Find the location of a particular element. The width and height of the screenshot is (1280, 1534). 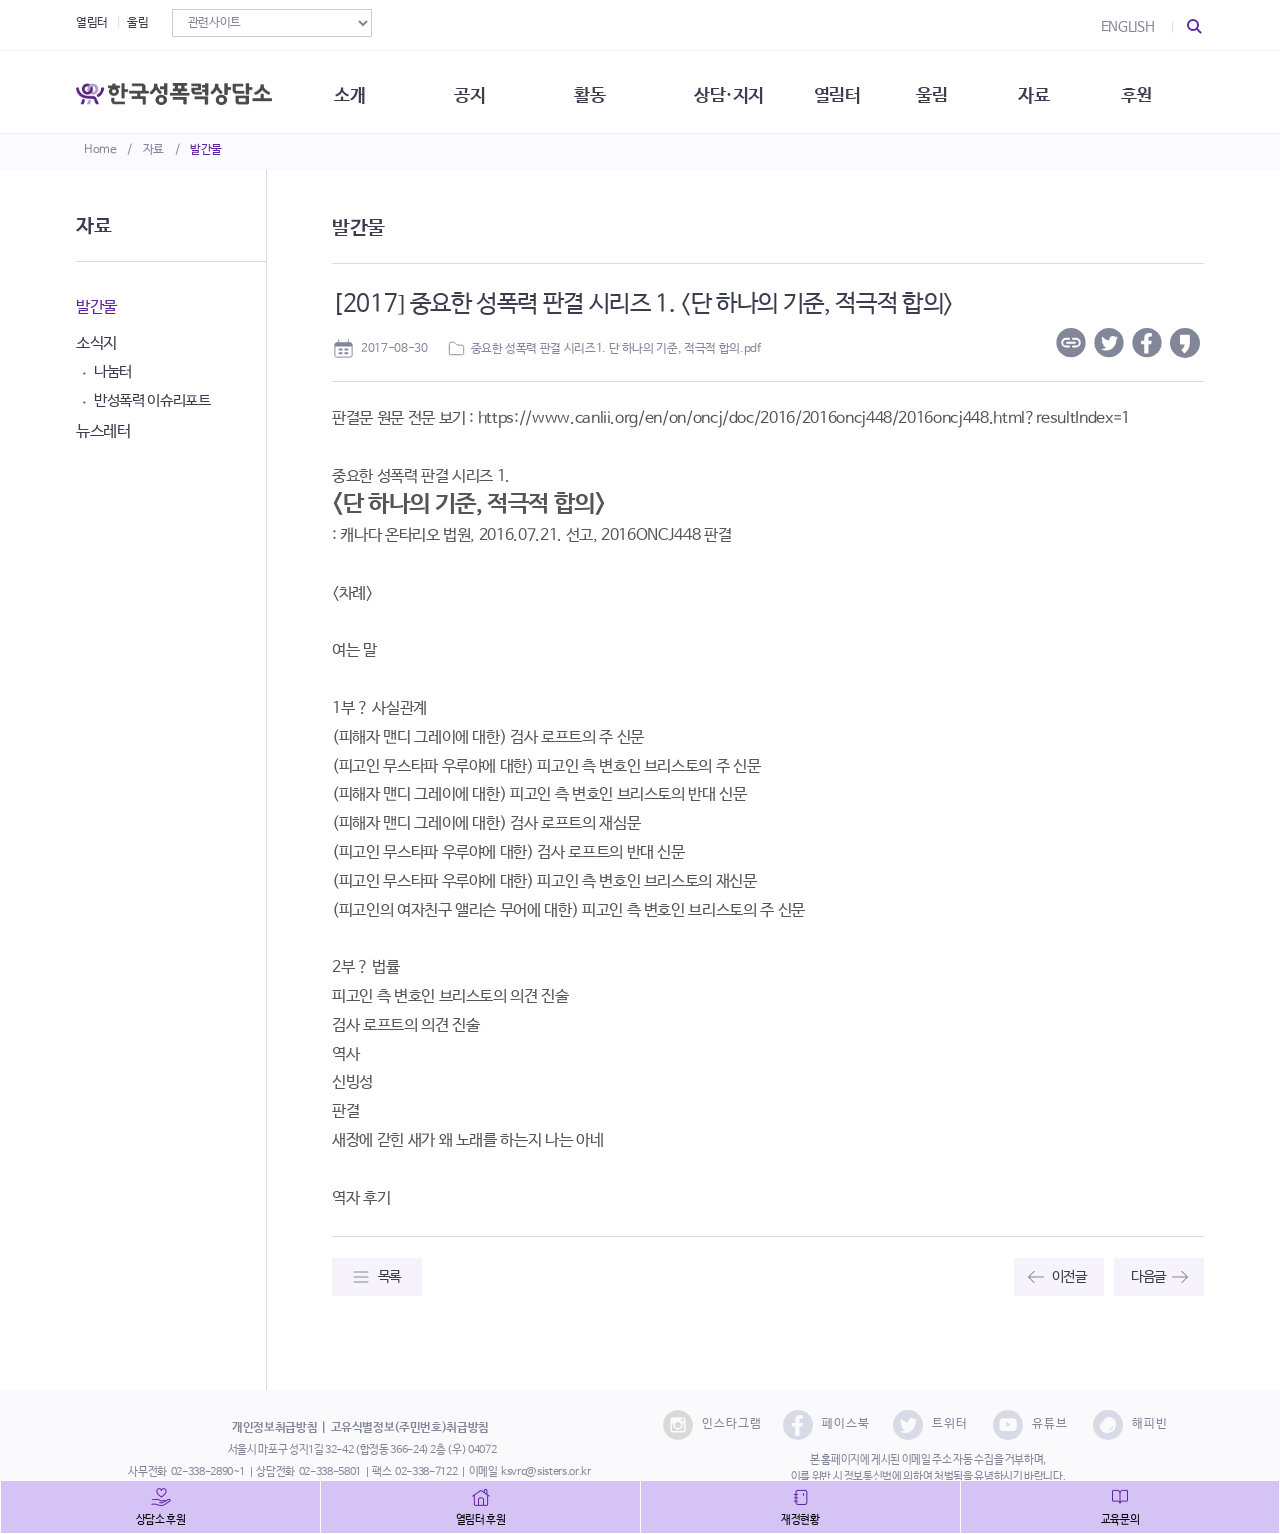

이전글 is located at coordinates (1069, 1277).